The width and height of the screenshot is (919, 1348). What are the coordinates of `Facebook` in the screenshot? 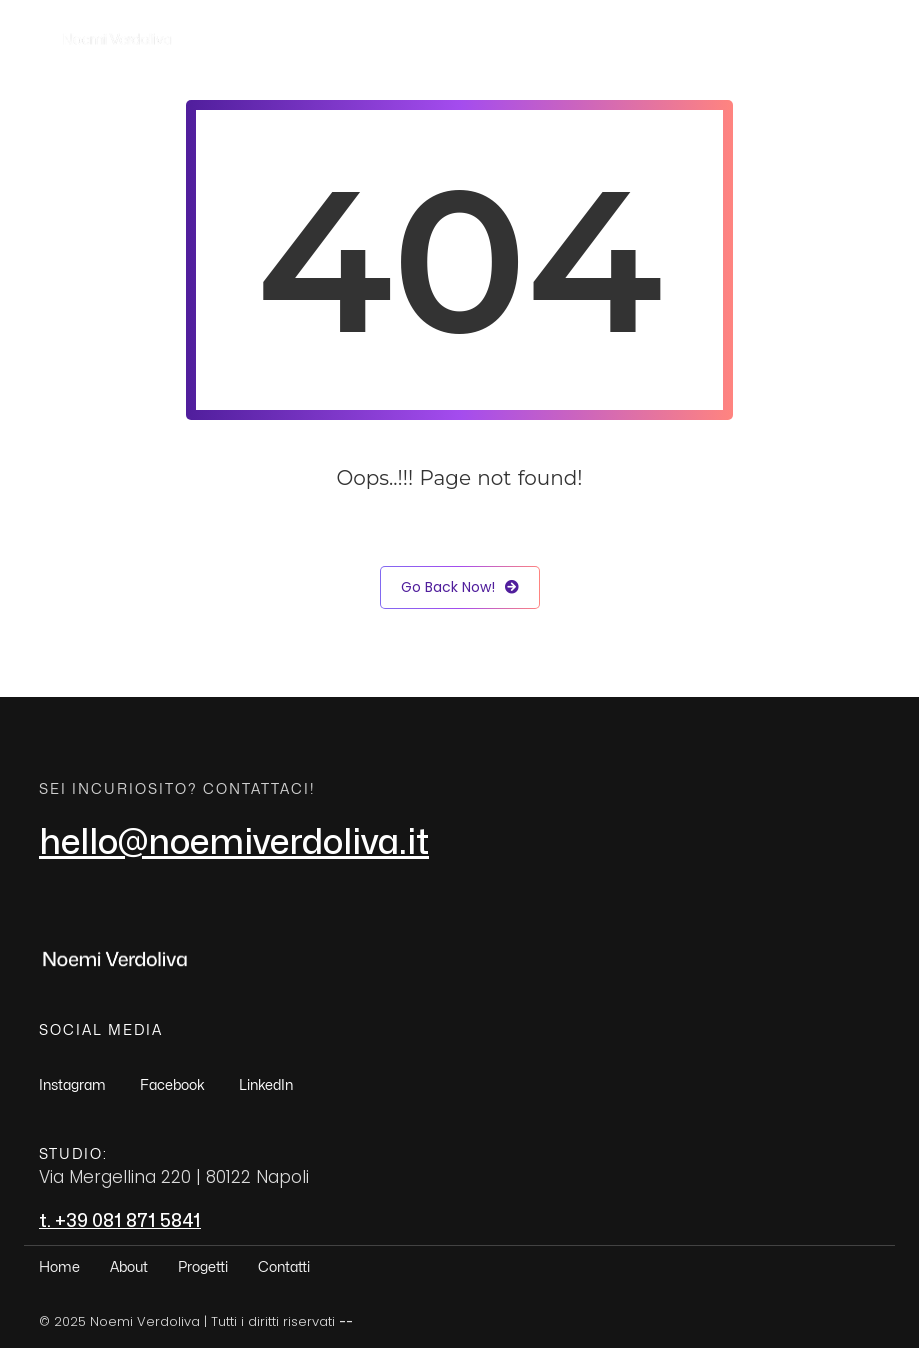 It's located at (172, 1085).